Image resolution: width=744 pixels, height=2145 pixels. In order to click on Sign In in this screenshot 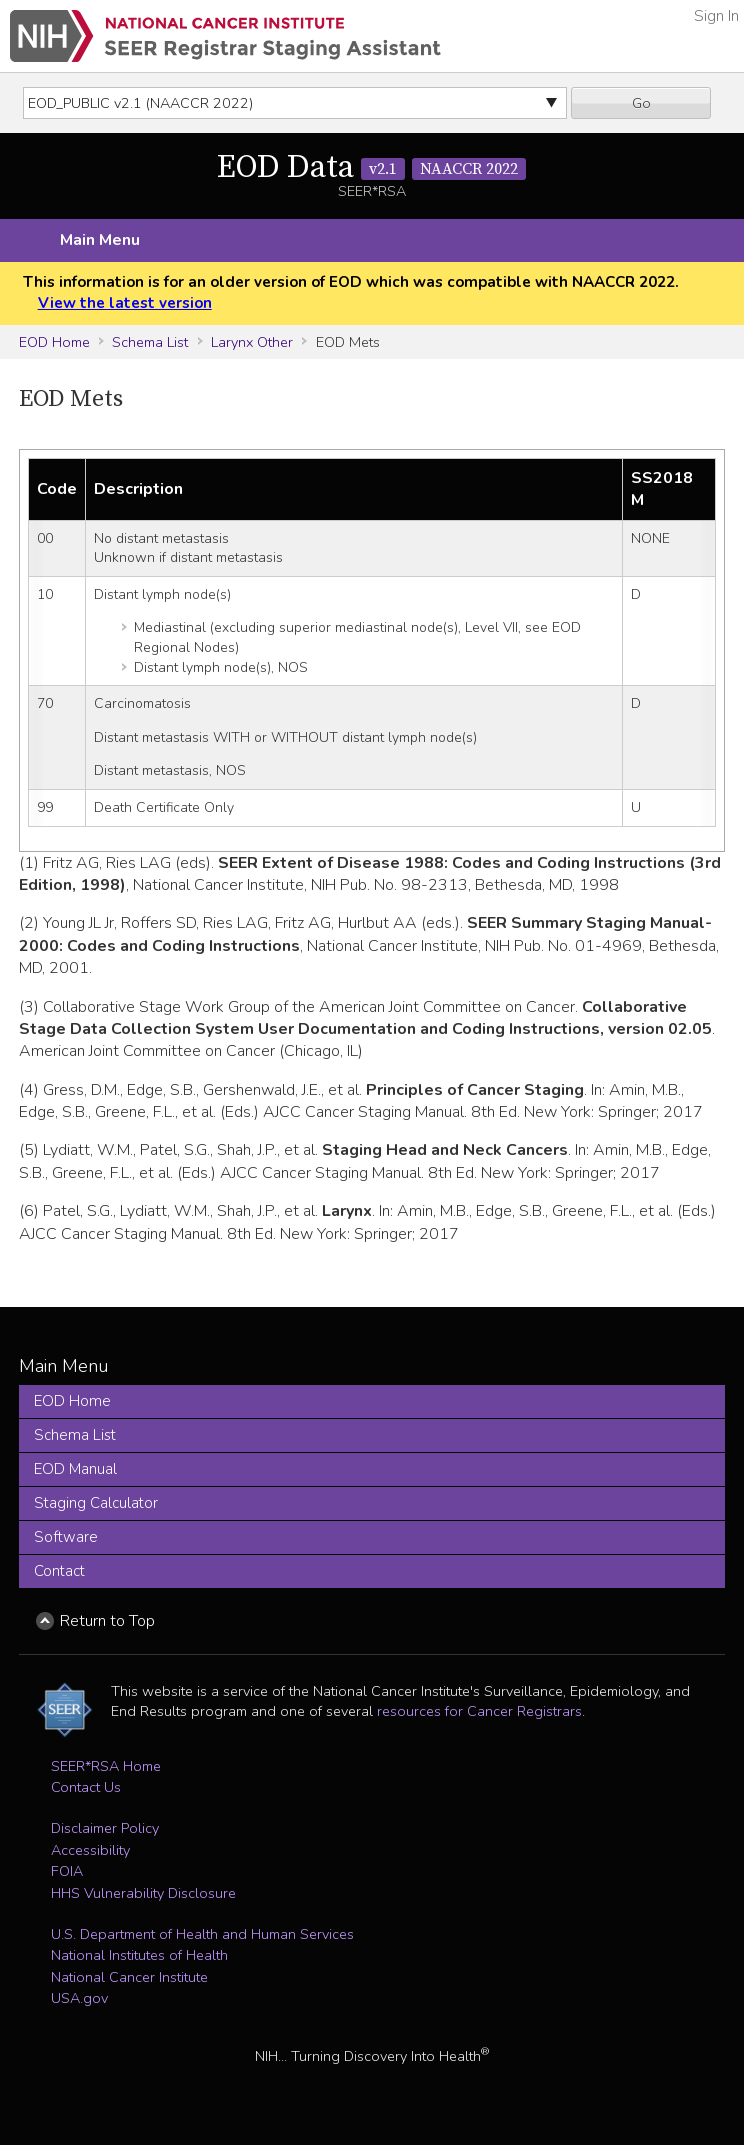, I will do `click(716, 16)`.